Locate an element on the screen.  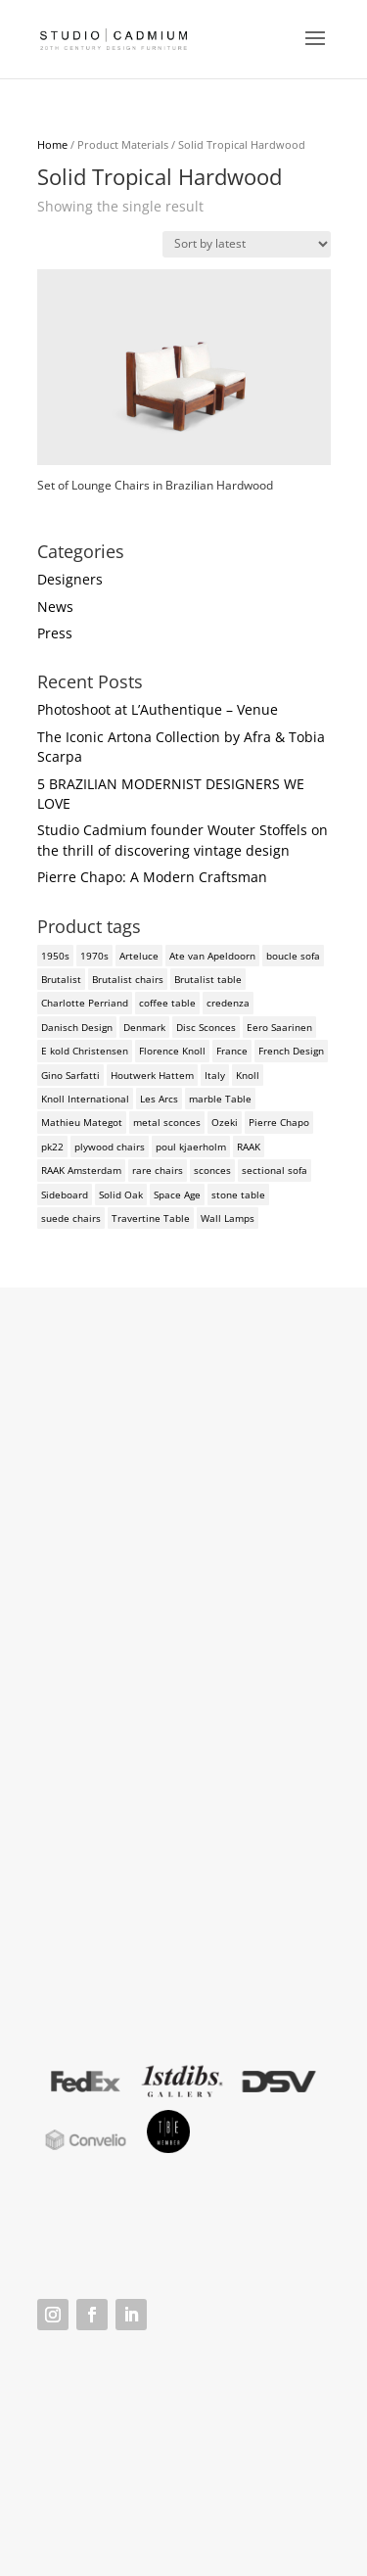
Home is located at coordinates (52, 144).